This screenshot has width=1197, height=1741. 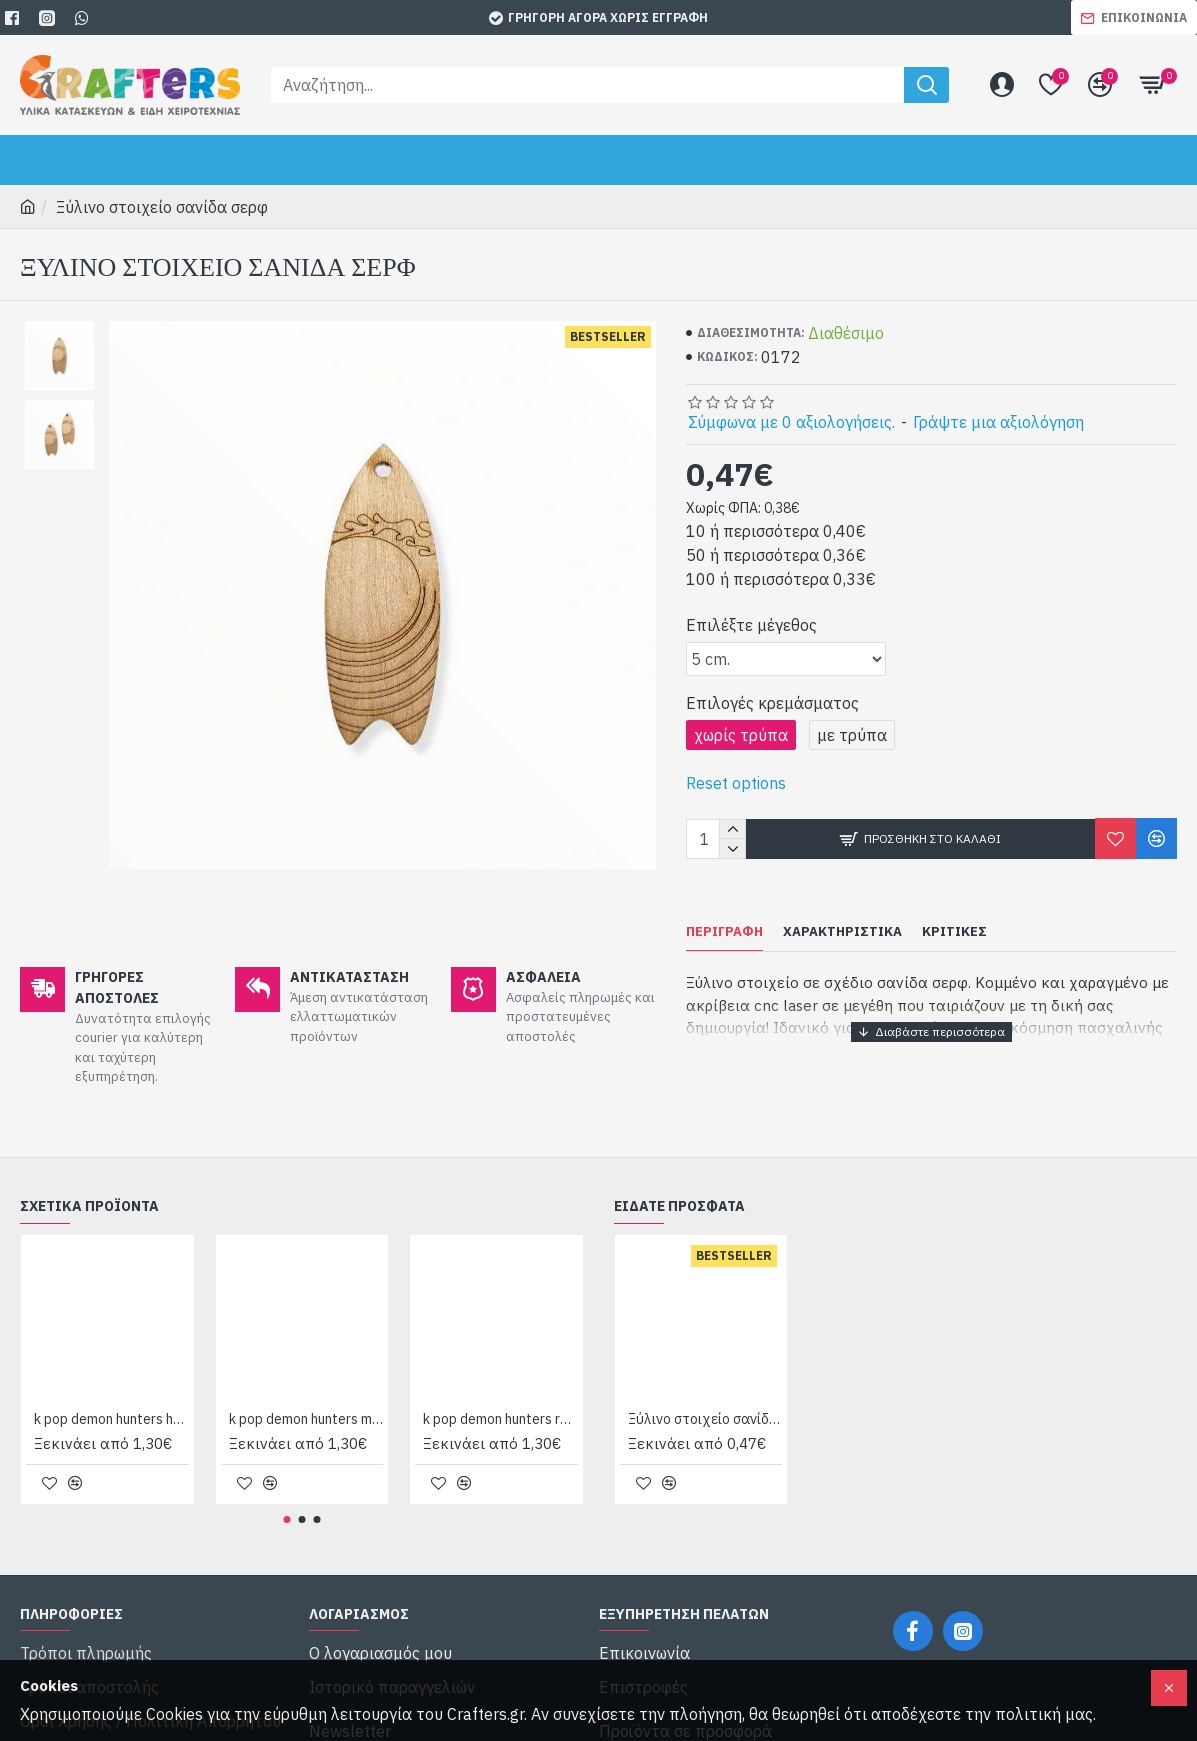 What do you see at coordinates (954, 932) in the screenshot?
I see `Κριτικές` at bounding box center [954, 932].